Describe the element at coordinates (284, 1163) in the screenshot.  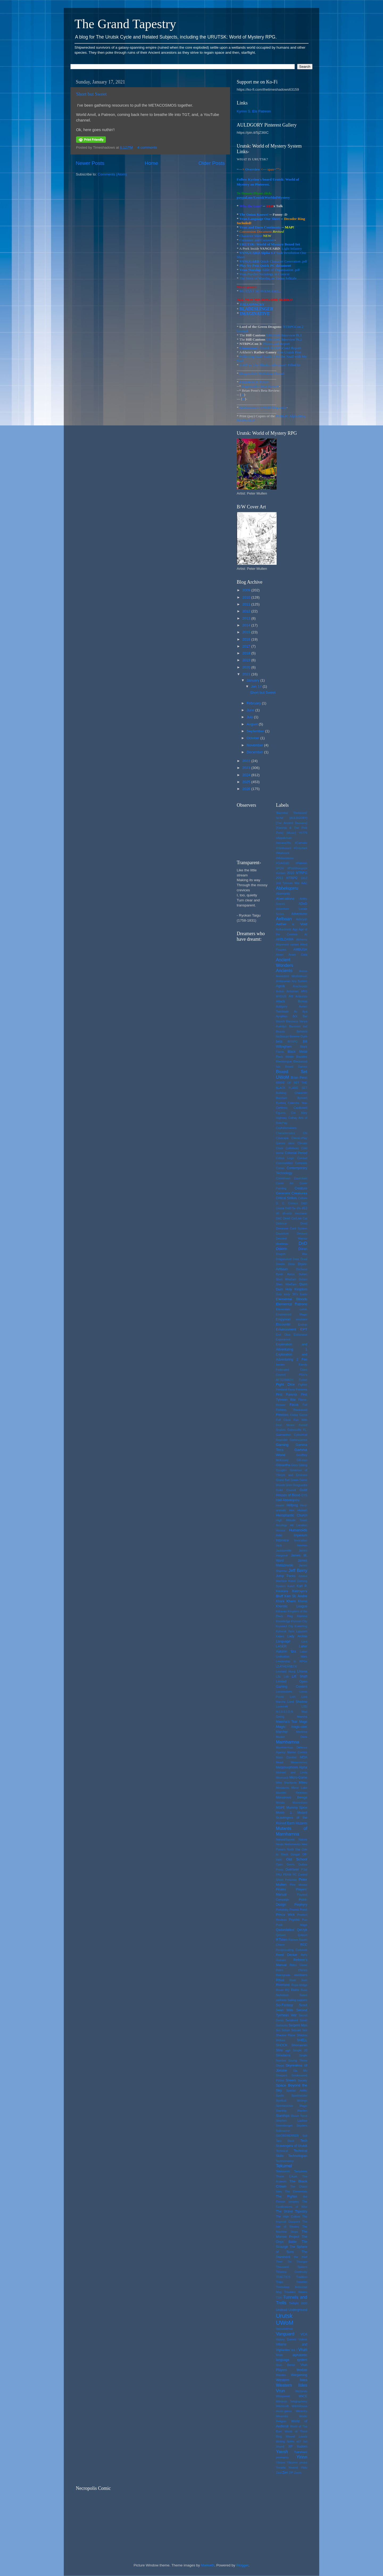
I see `Communities` at that location.